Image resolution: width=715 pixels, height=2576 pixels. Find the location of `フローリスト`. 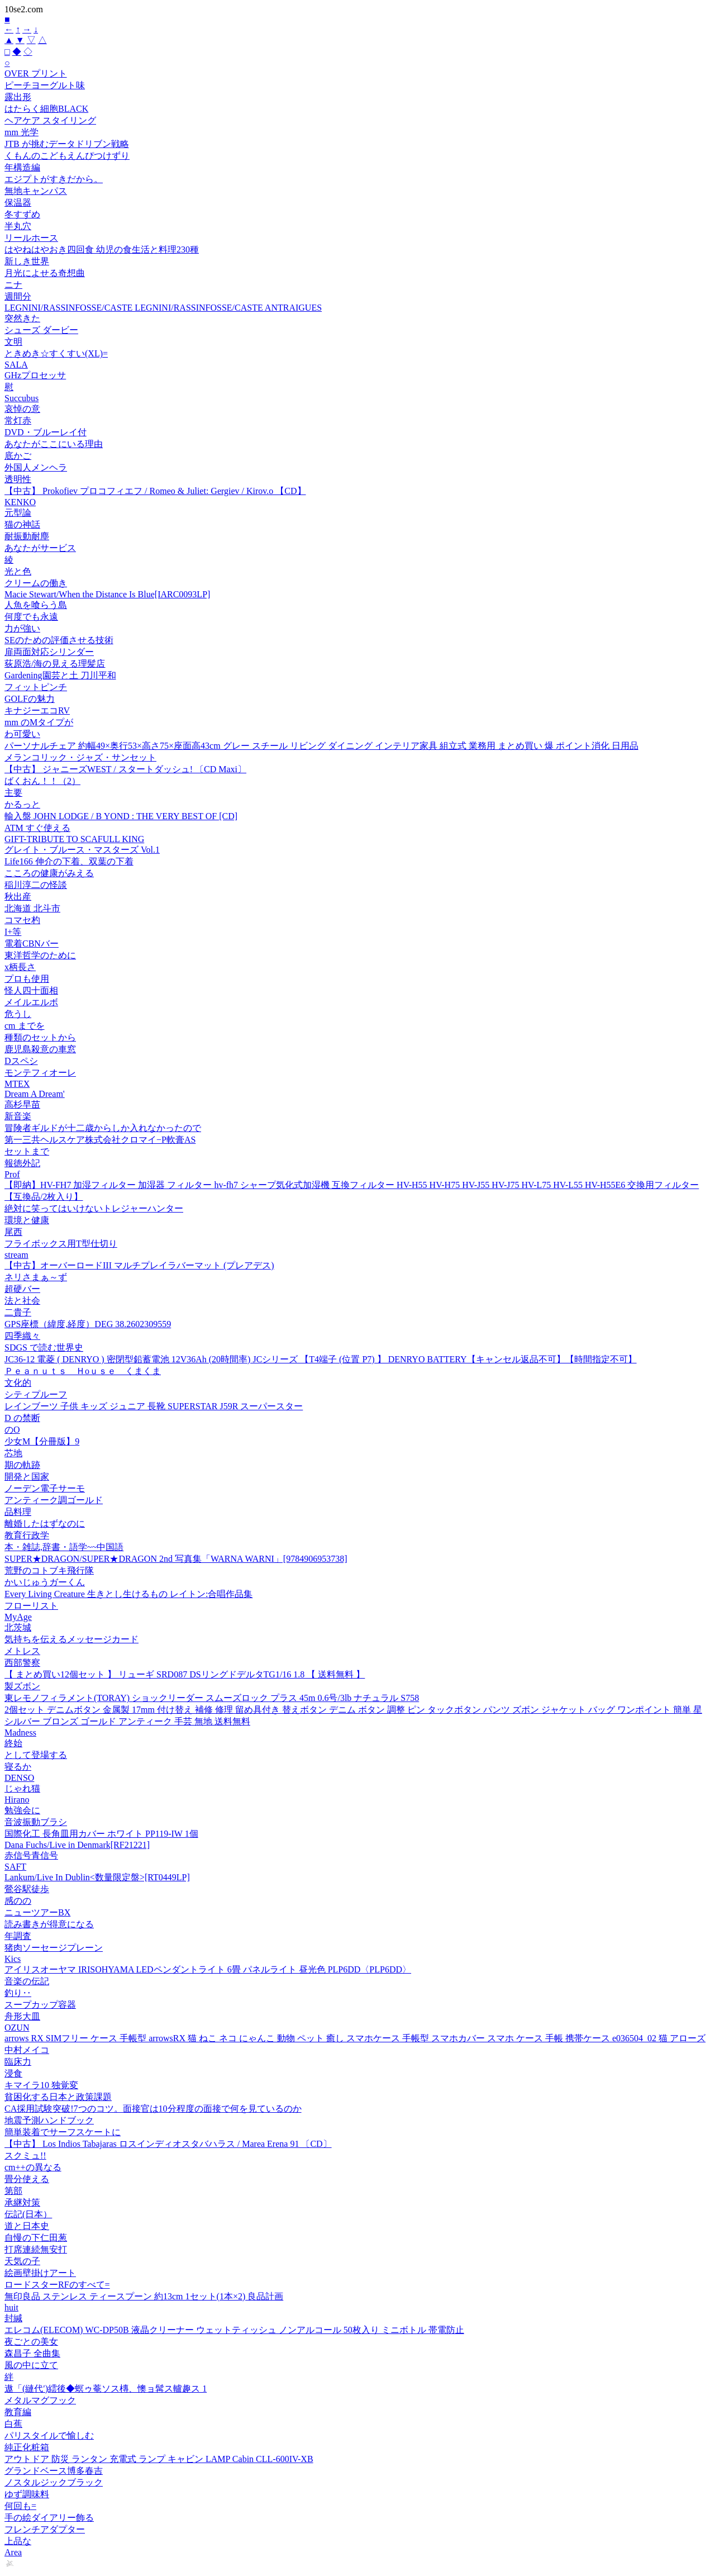

フローリスト is located at coordinates (31, 1605).